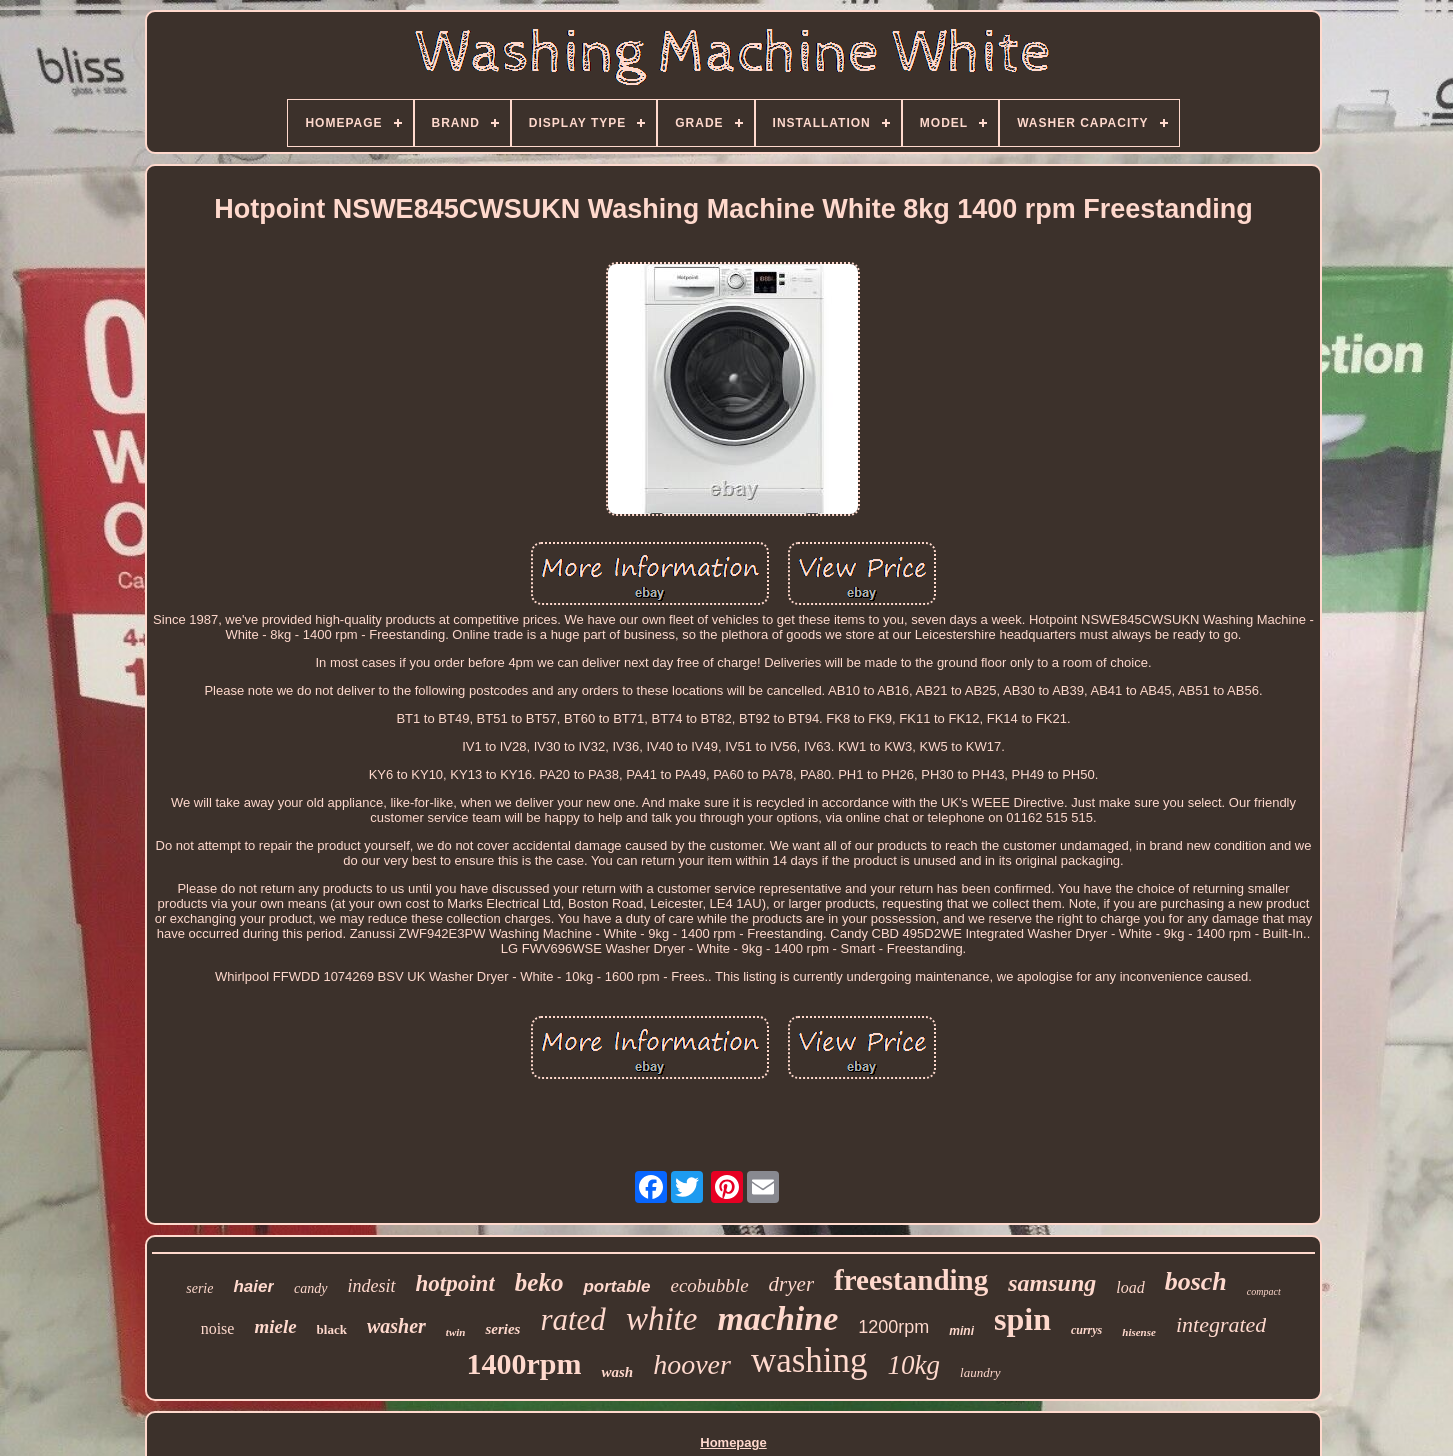  I want to click on haier, so click(253, 1286).